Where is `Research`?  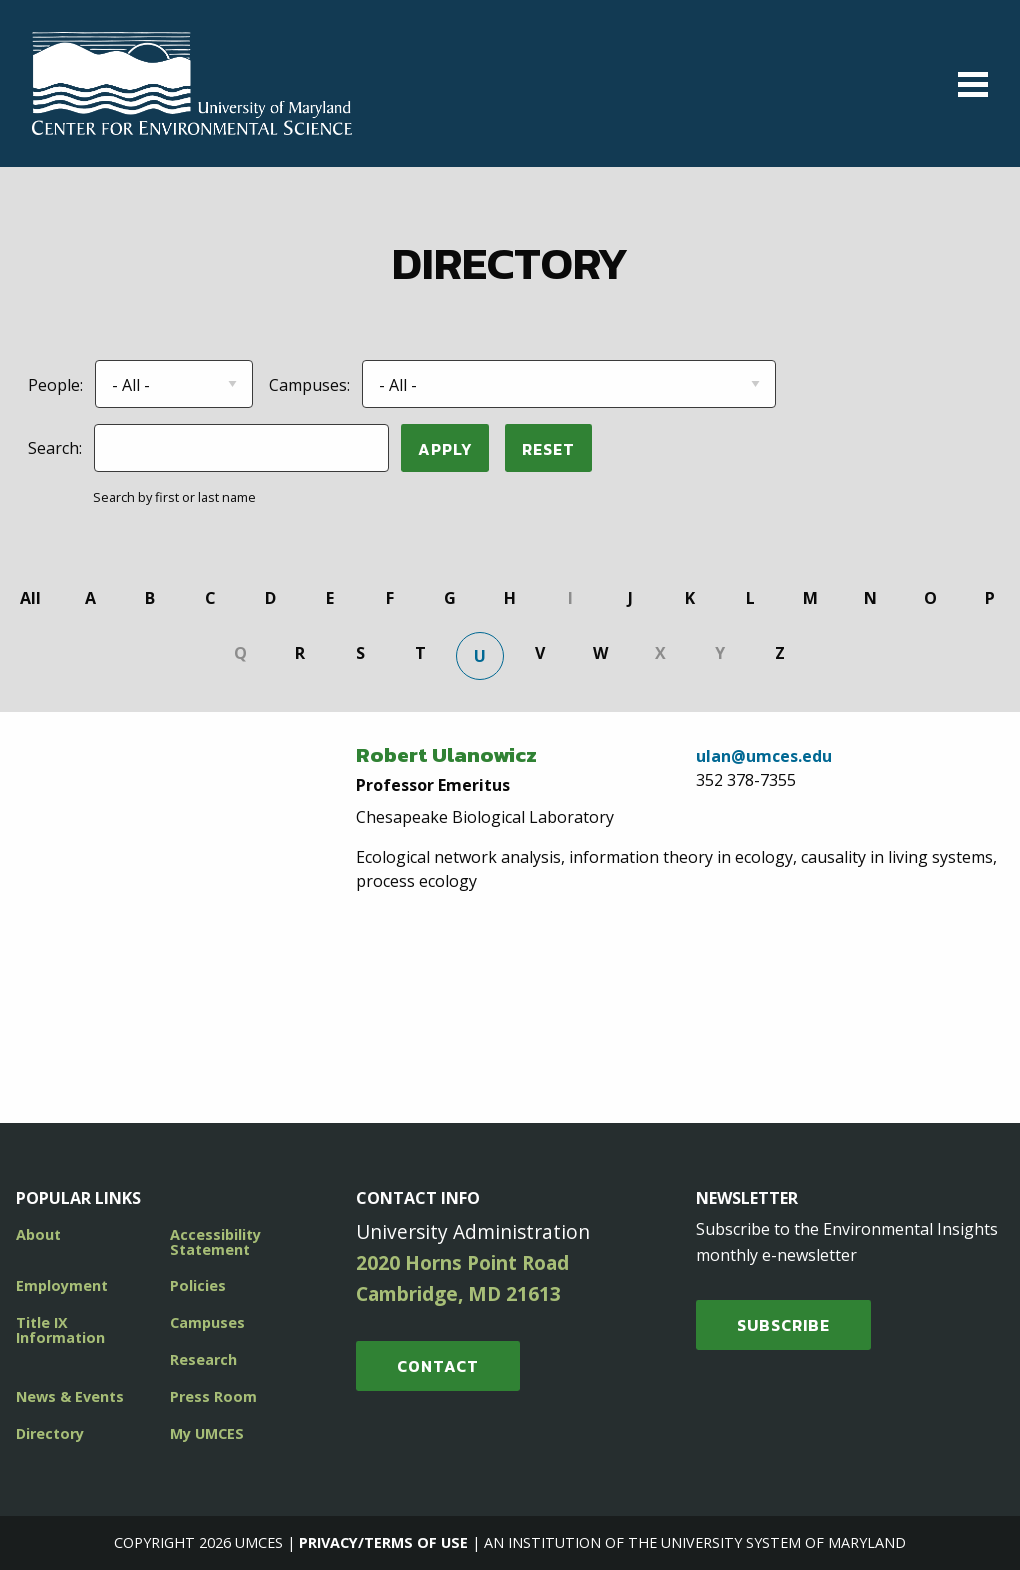 Research is located at coordinates (203, 1359).